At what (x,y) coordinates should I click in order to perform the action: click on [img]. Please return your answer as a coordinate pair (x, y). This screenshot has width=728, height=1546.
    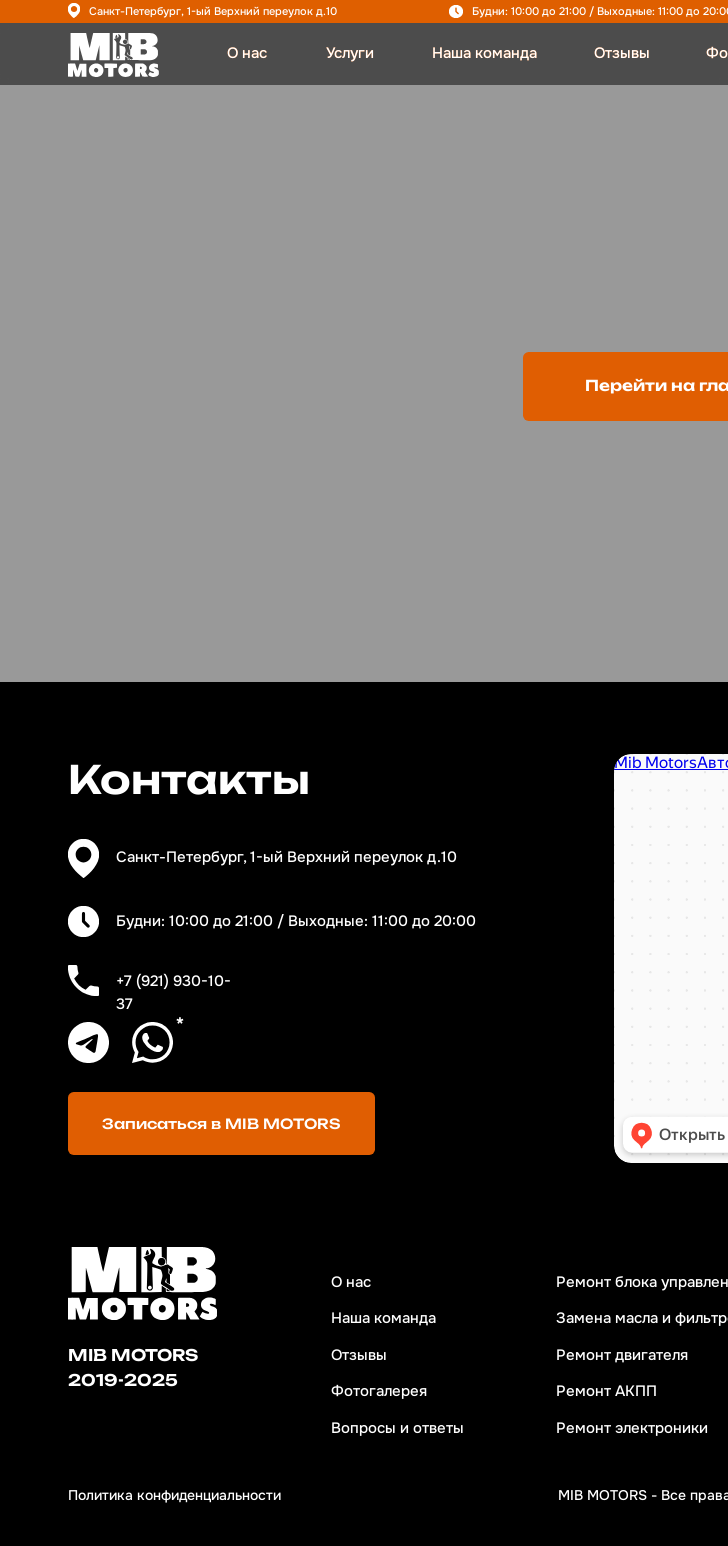
    Looking at the image, I should click on (113, 55).